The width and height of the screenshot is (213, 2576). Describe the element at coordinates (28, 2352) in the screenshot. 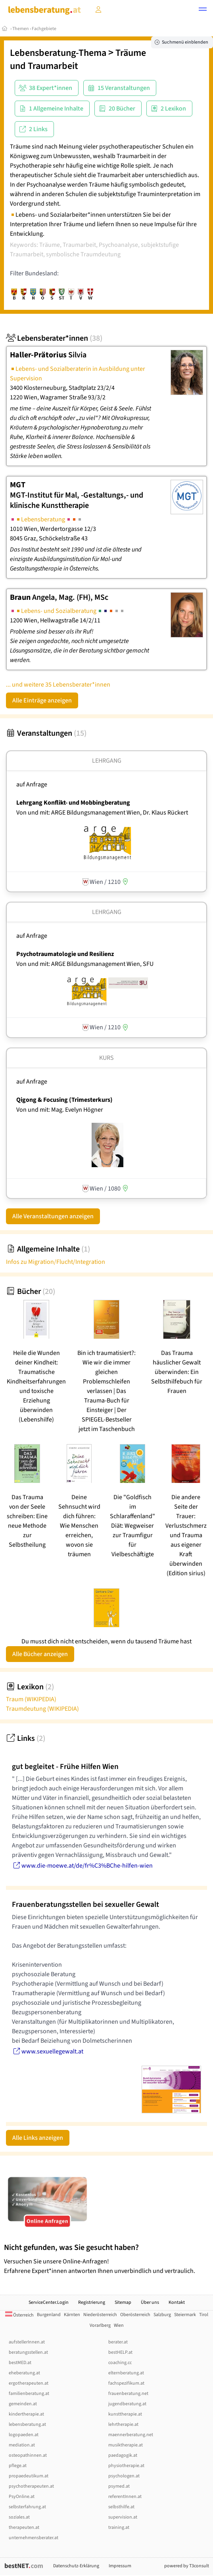

I see `beratungsstellen.at` at that location.